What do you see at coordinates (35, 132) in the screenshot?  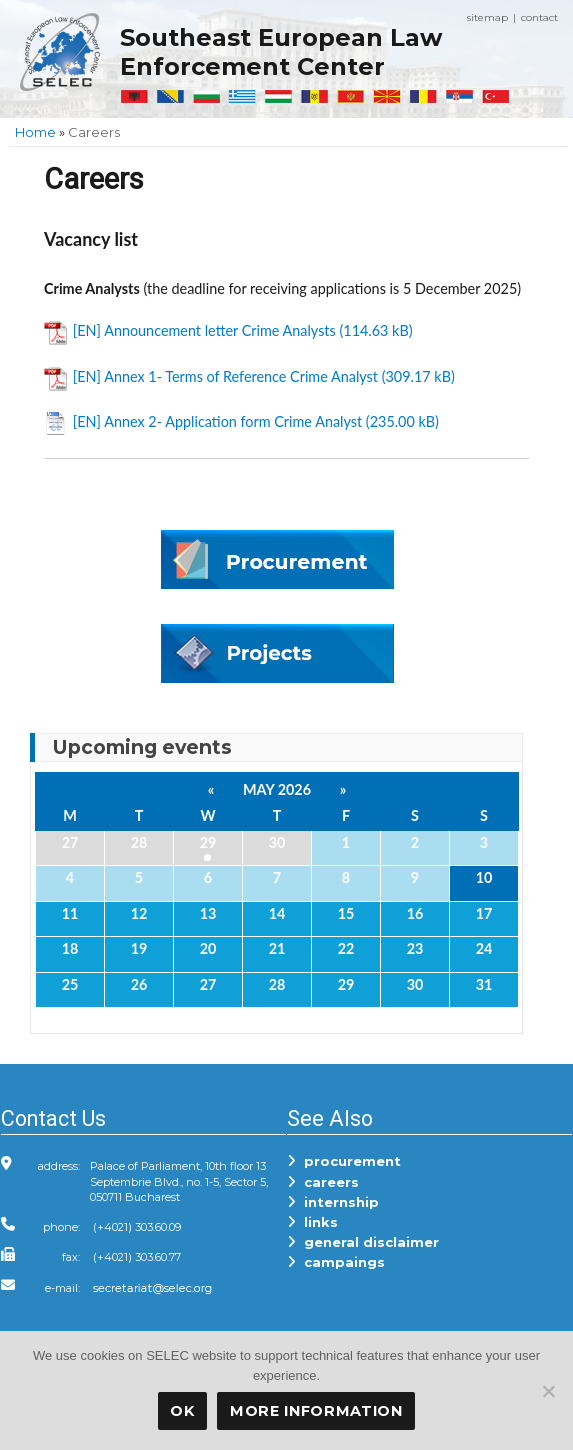 I see `Home` at bounding box center [35, 132].